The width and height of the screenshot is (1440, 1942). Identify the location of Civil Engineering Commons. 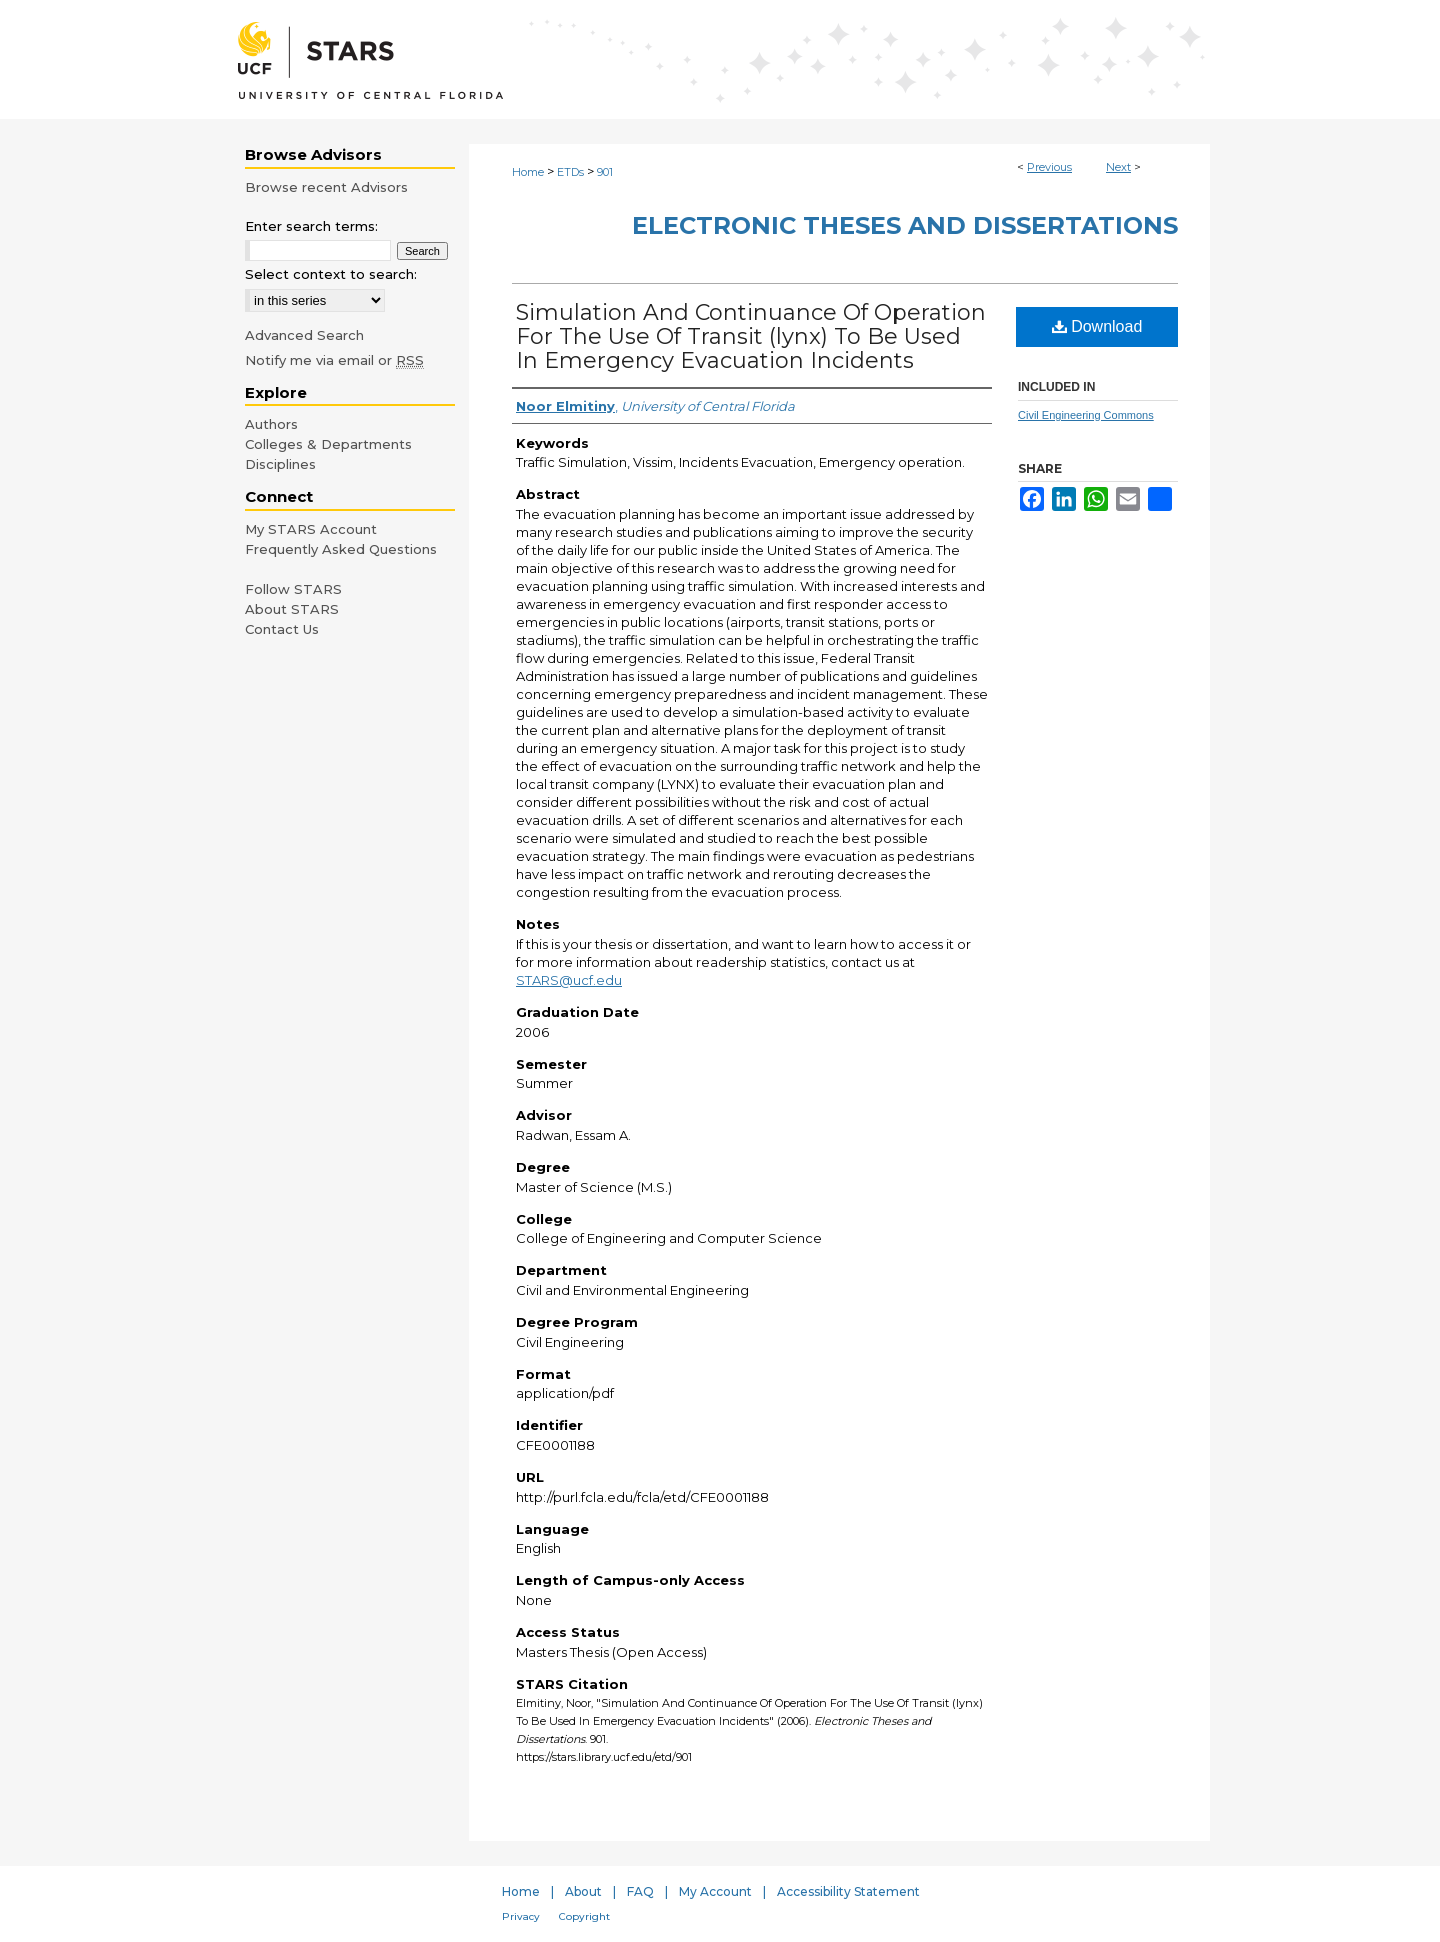
(1086, 415).